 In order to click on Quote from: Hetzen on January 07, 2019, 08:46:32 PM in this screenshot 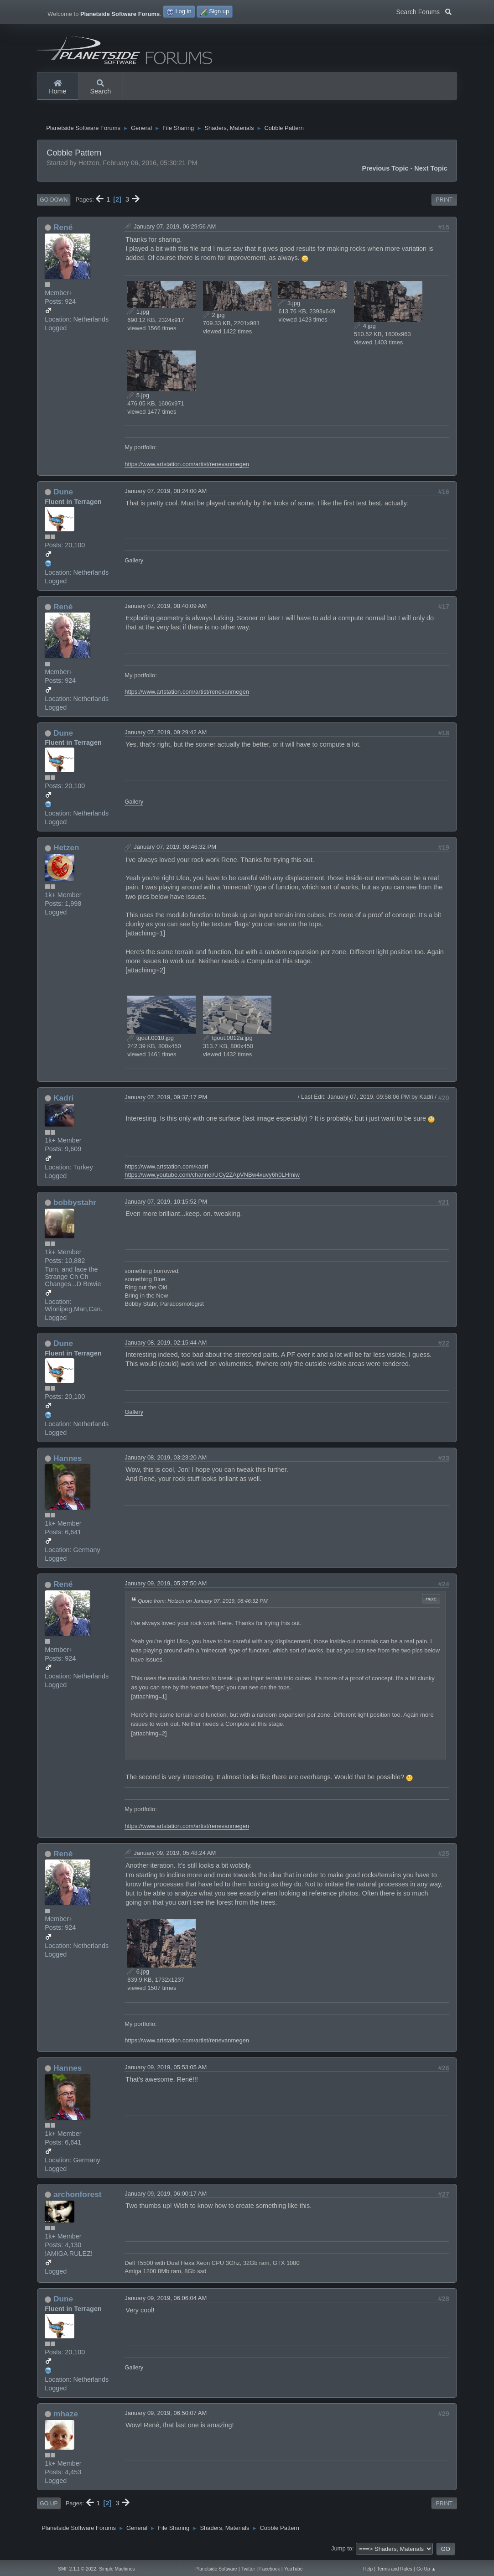, I will do `click(203, 1603)`.